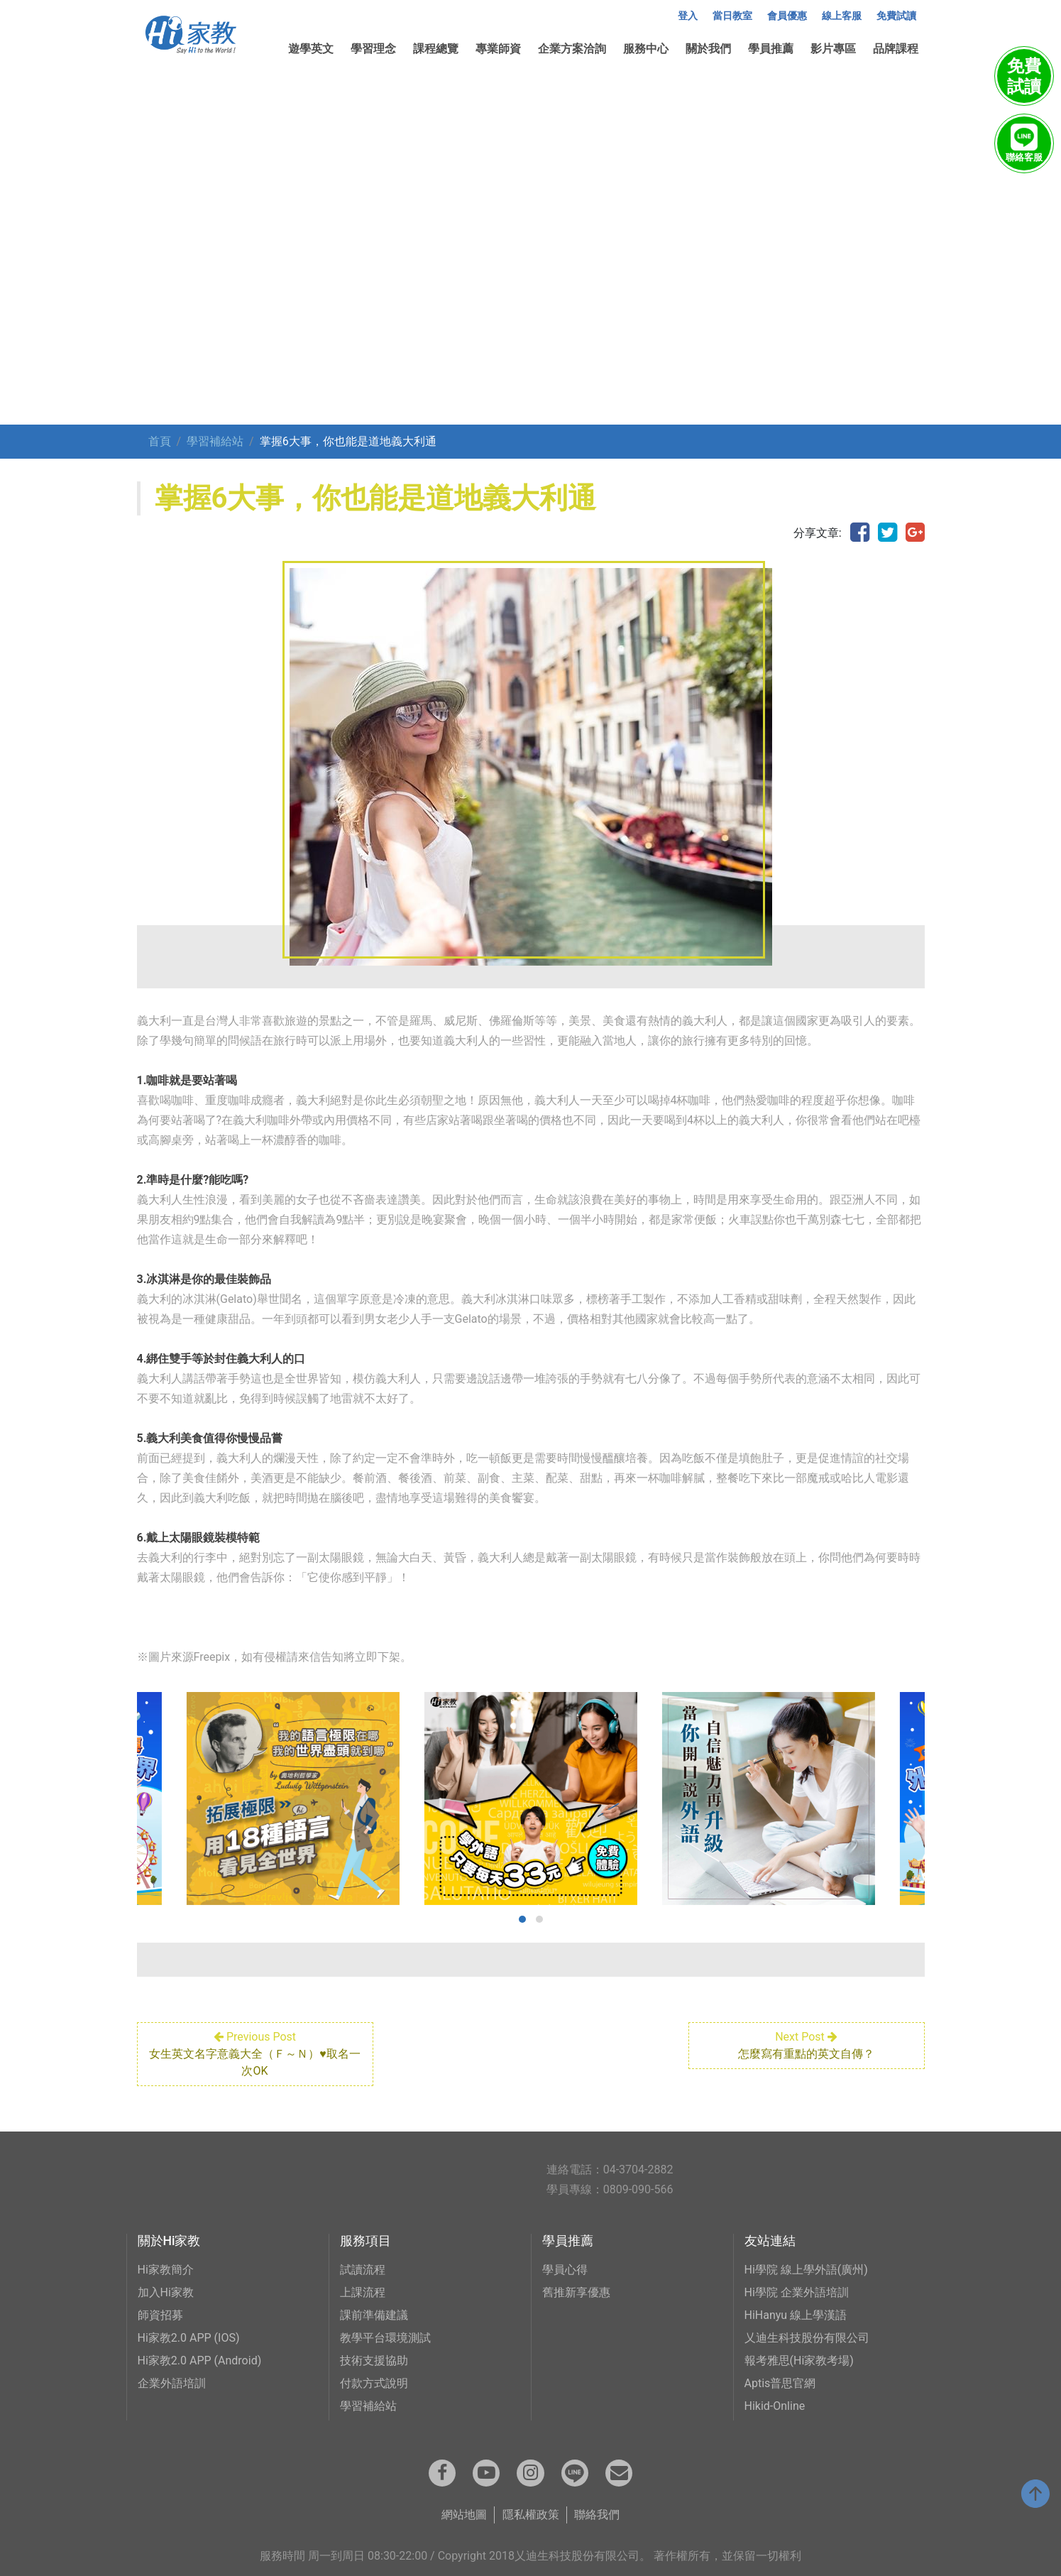  I want to click on 學習補給站, so click(215, 441).